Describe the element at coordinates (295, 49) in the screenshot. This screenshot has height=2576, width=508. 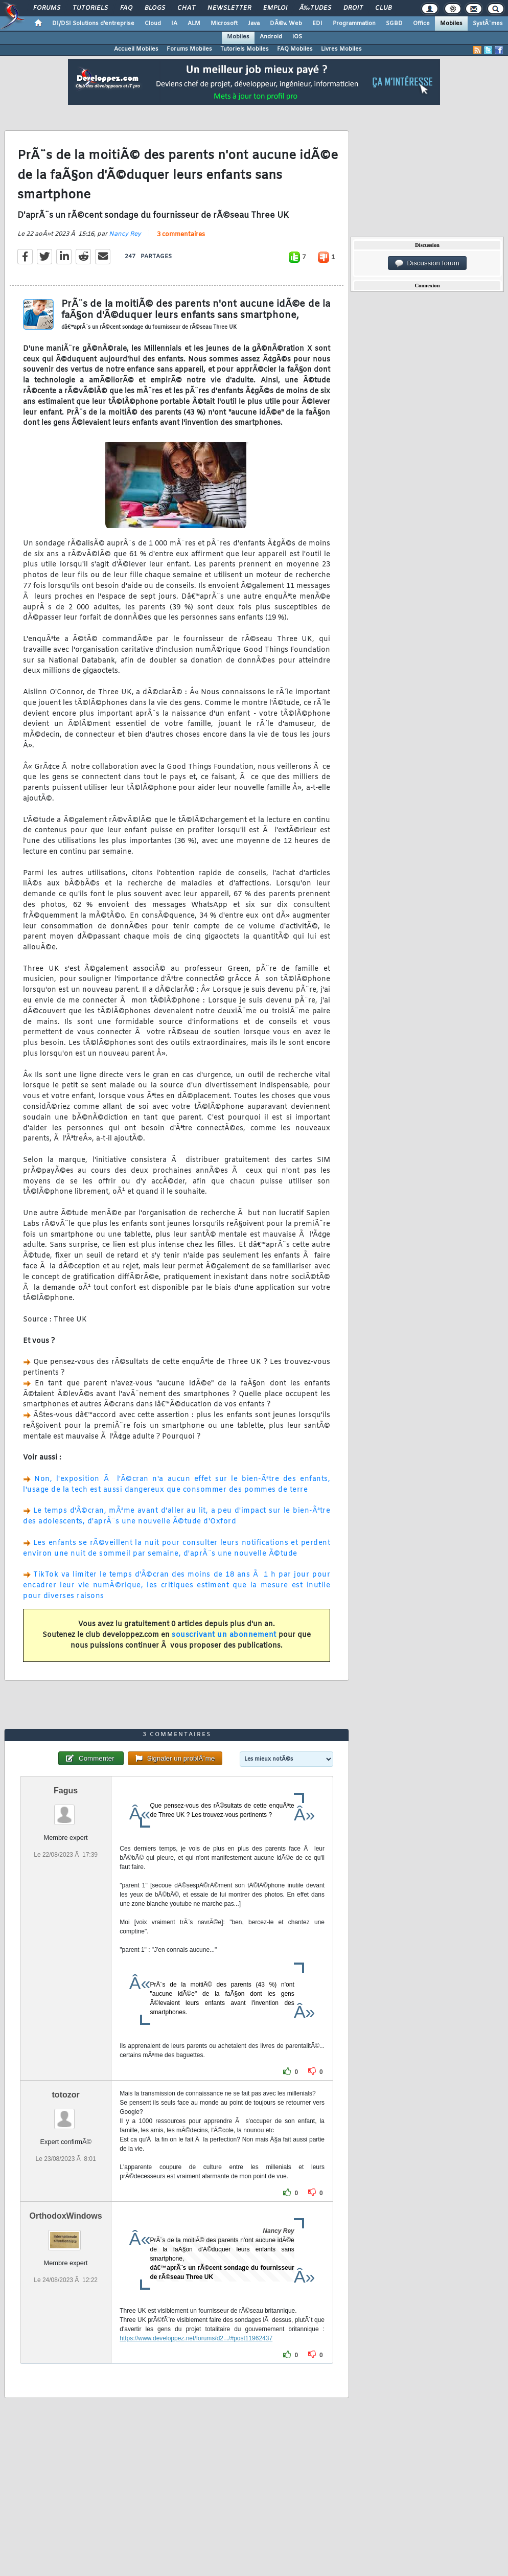
I see `FAQ Mobiles` at that location.